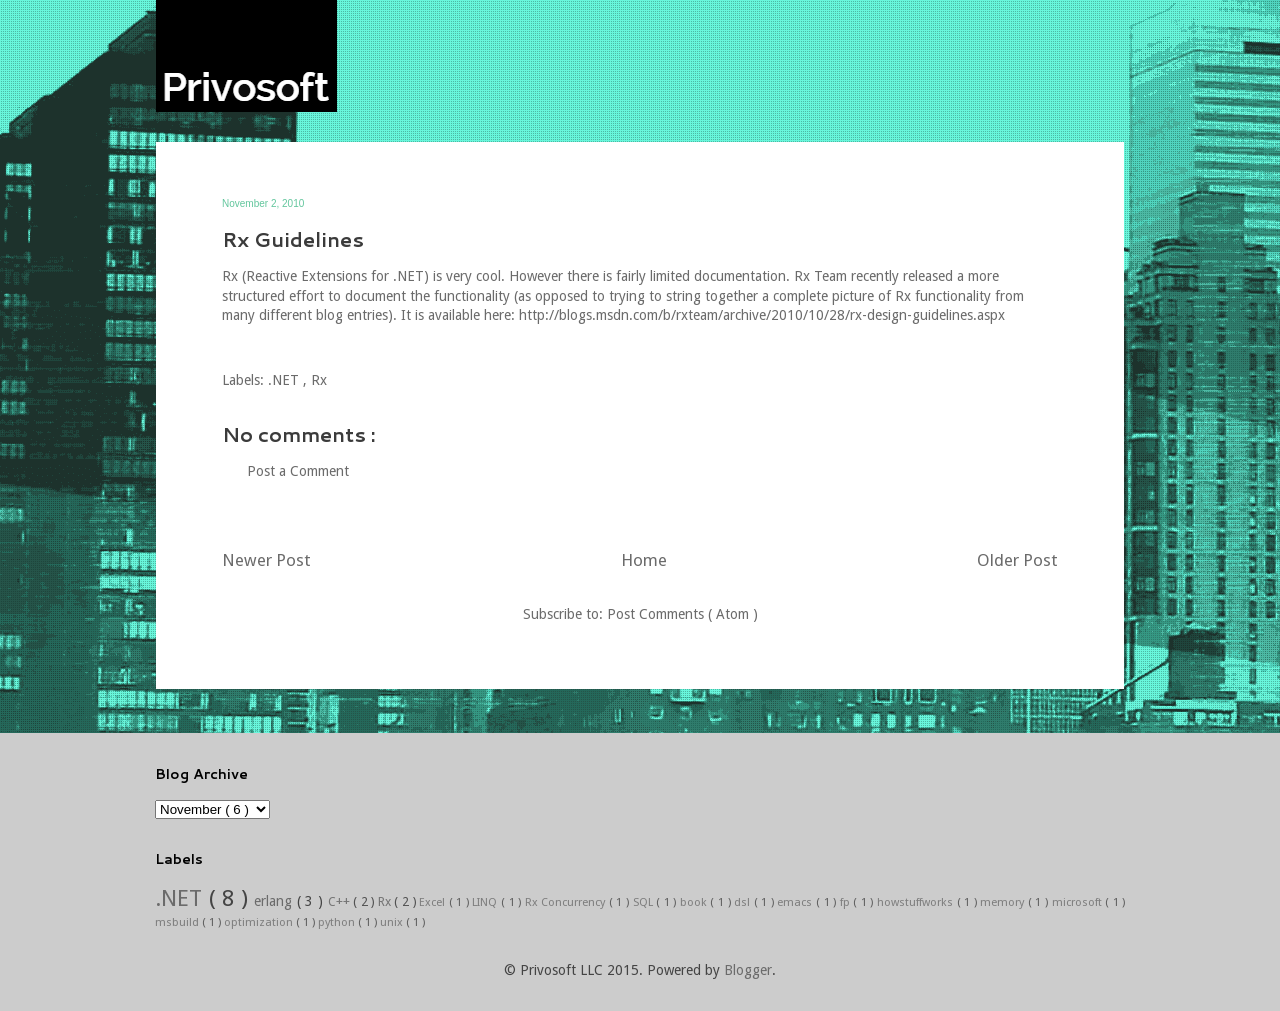 This screenshot has height=1011, width=1280. Describe the element at coordinates (748, 970) in the screenshot. I see `Blogger` at that location.